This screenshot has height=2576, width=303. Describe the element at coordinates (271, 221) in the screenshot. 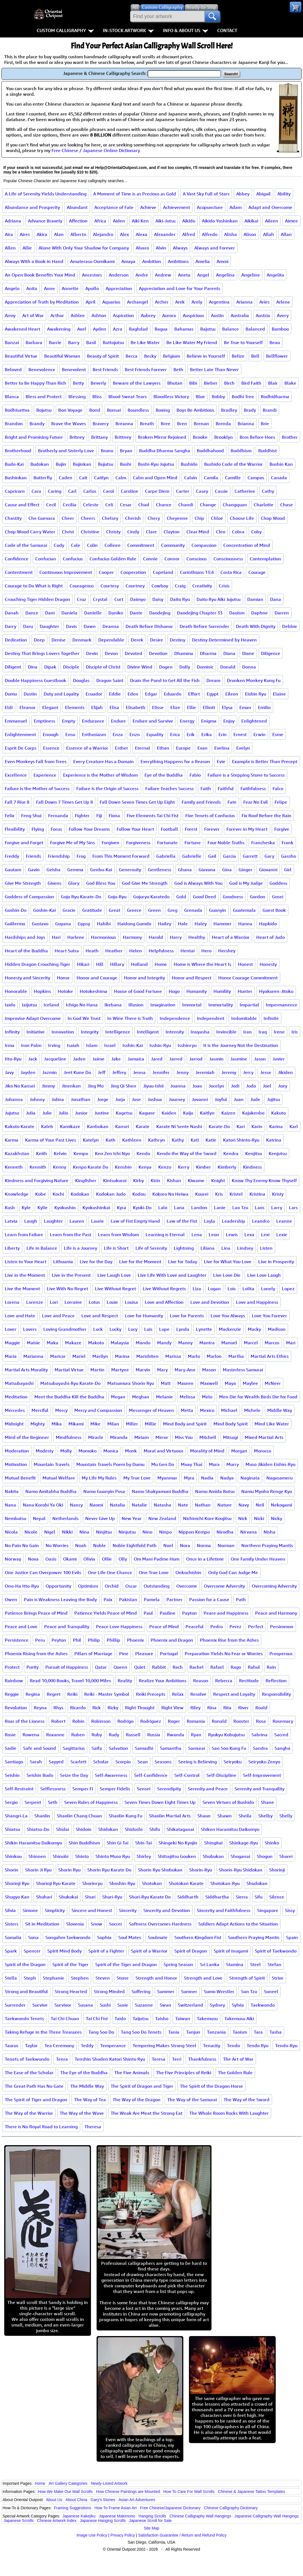

I see `Aileen` at that location.